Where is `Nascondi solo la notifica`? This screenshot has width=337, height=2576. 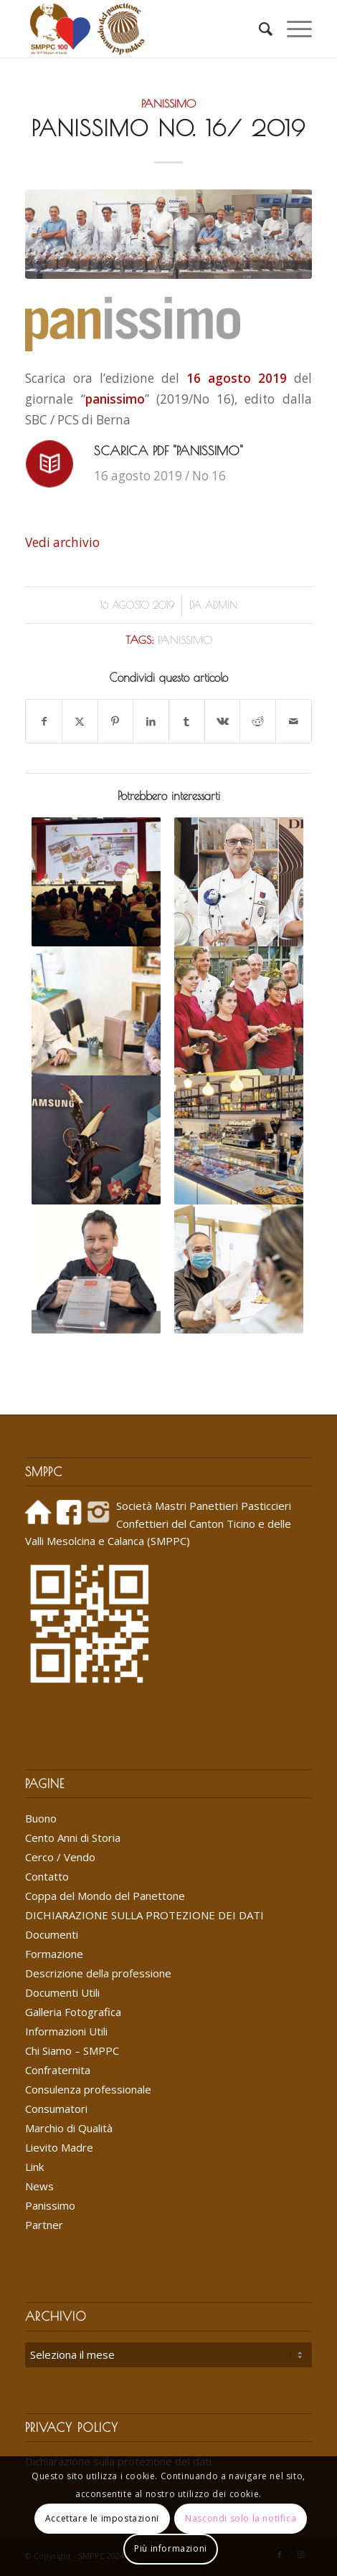
Nascondi solo la notifica is located at coordinates (240, 2518).